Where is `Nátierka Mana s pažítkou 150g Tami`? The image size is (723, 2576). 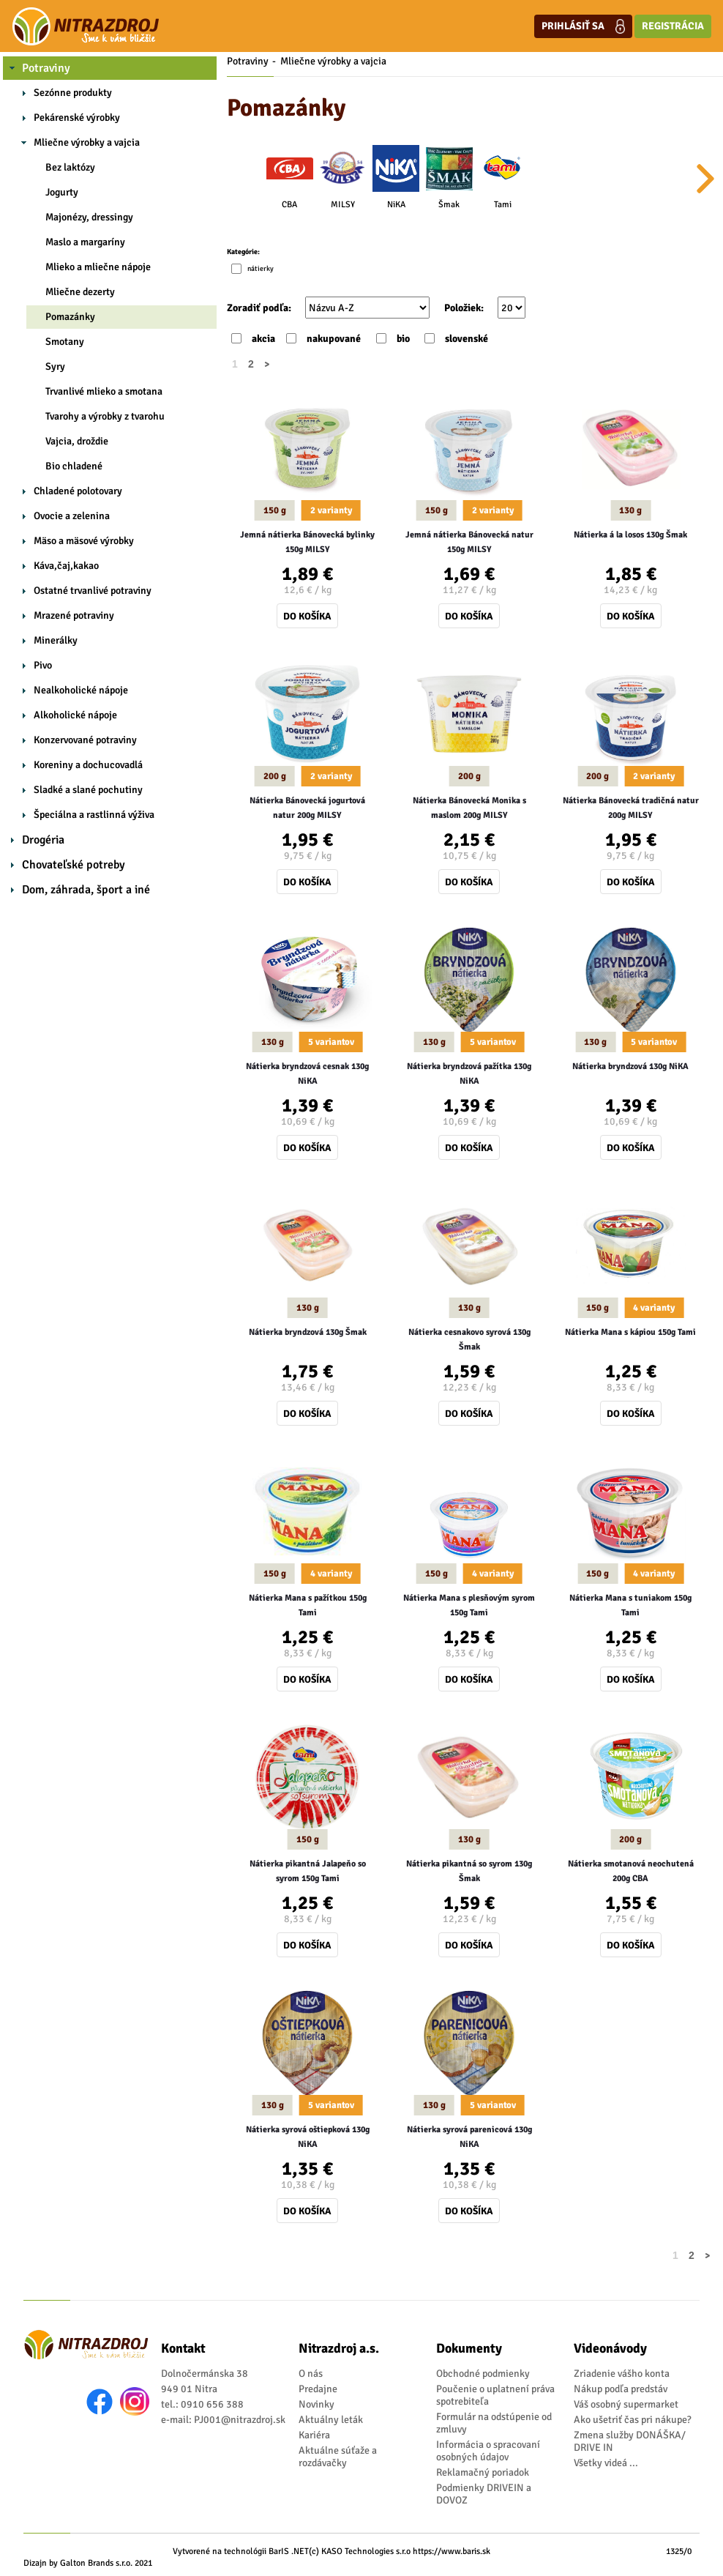 Nátierka Mana s pažítkou 150g Tami is located at coordinates (308, 1605).